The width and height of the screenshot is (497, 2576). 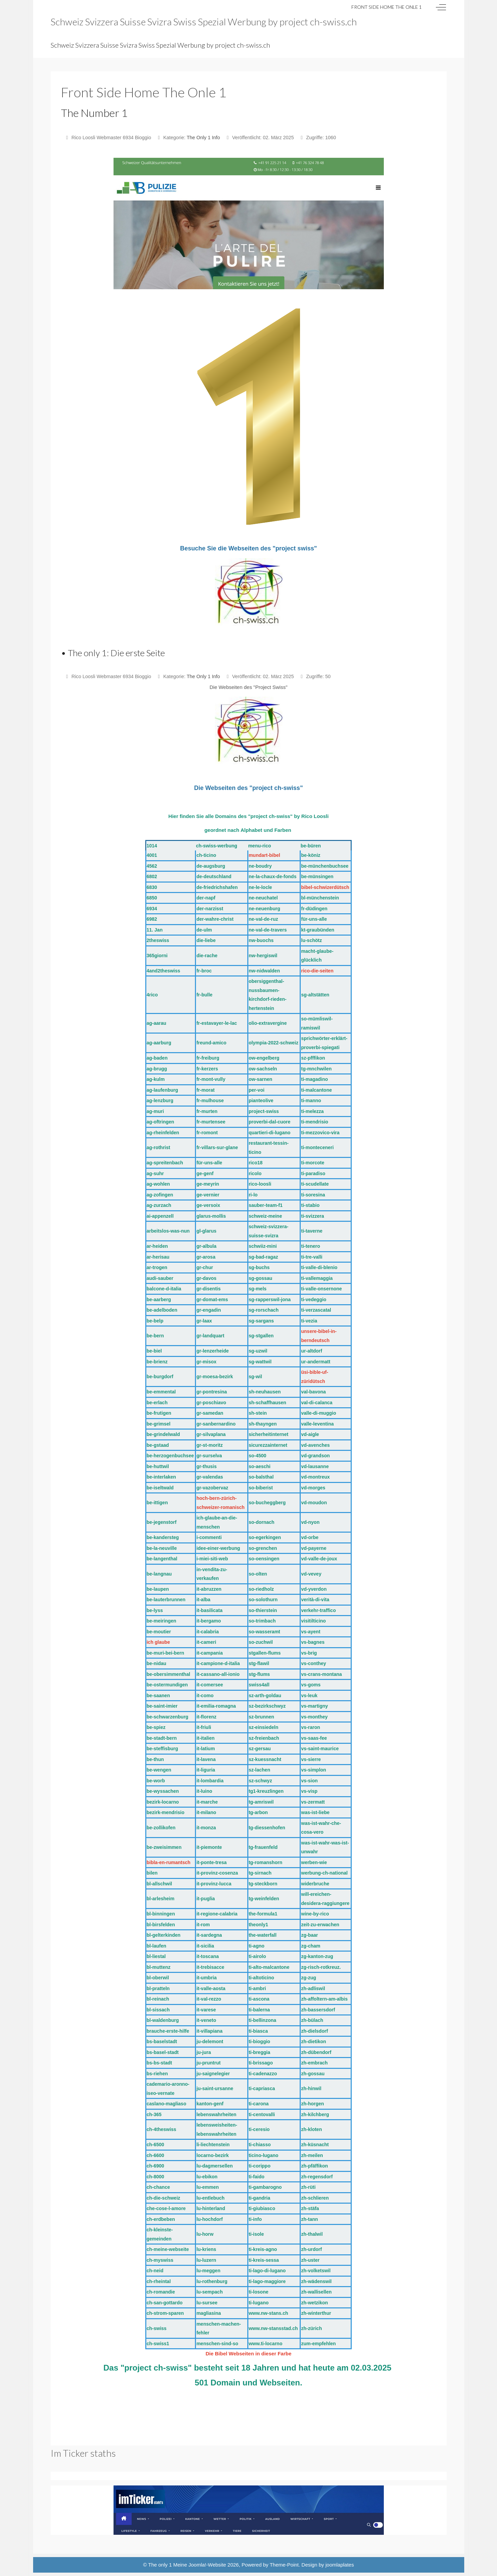 I want to click on bs-bs-stadt, so click(x=159, y=2062).